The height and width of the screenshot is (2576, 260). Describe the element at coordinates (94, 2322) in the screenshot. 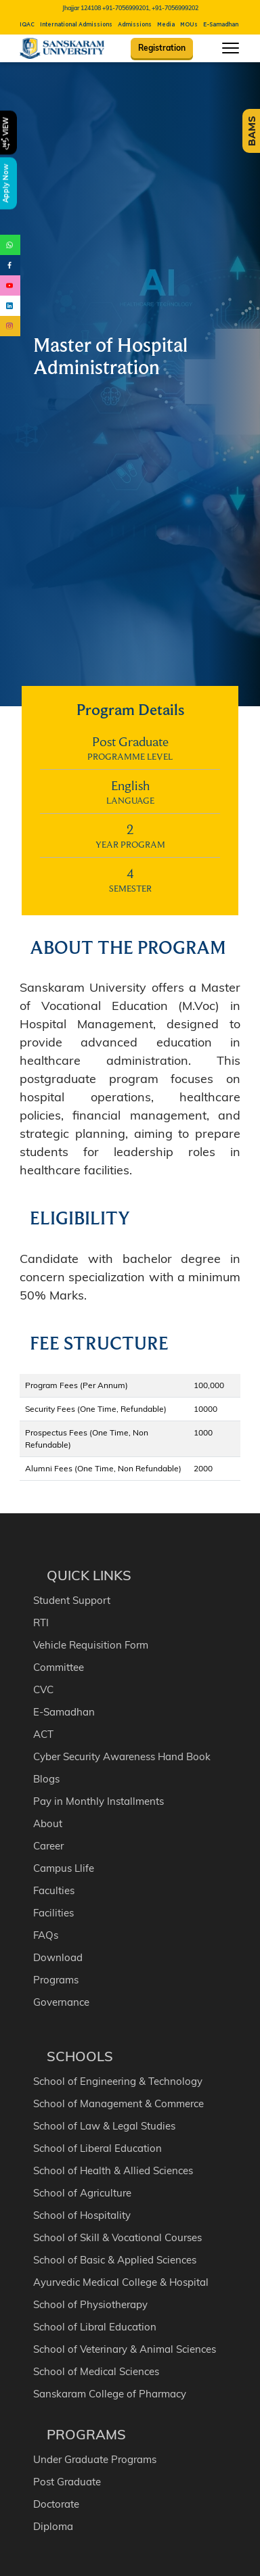

I see `School of Libral Education` at that location.